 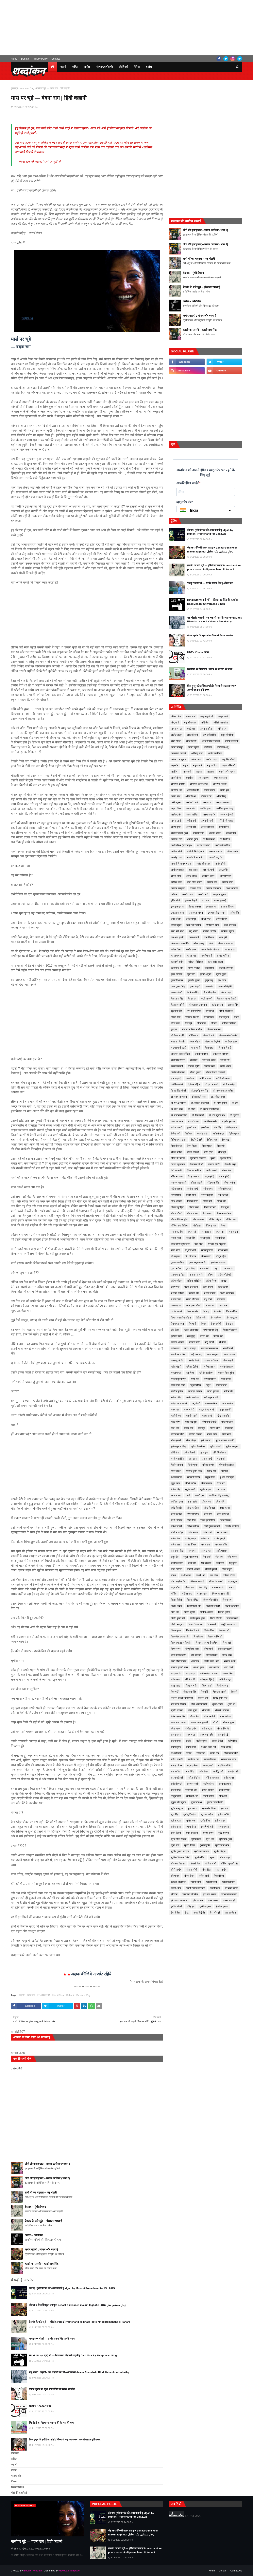 I want to click on विजय राय, so click(x=227, y=1599).